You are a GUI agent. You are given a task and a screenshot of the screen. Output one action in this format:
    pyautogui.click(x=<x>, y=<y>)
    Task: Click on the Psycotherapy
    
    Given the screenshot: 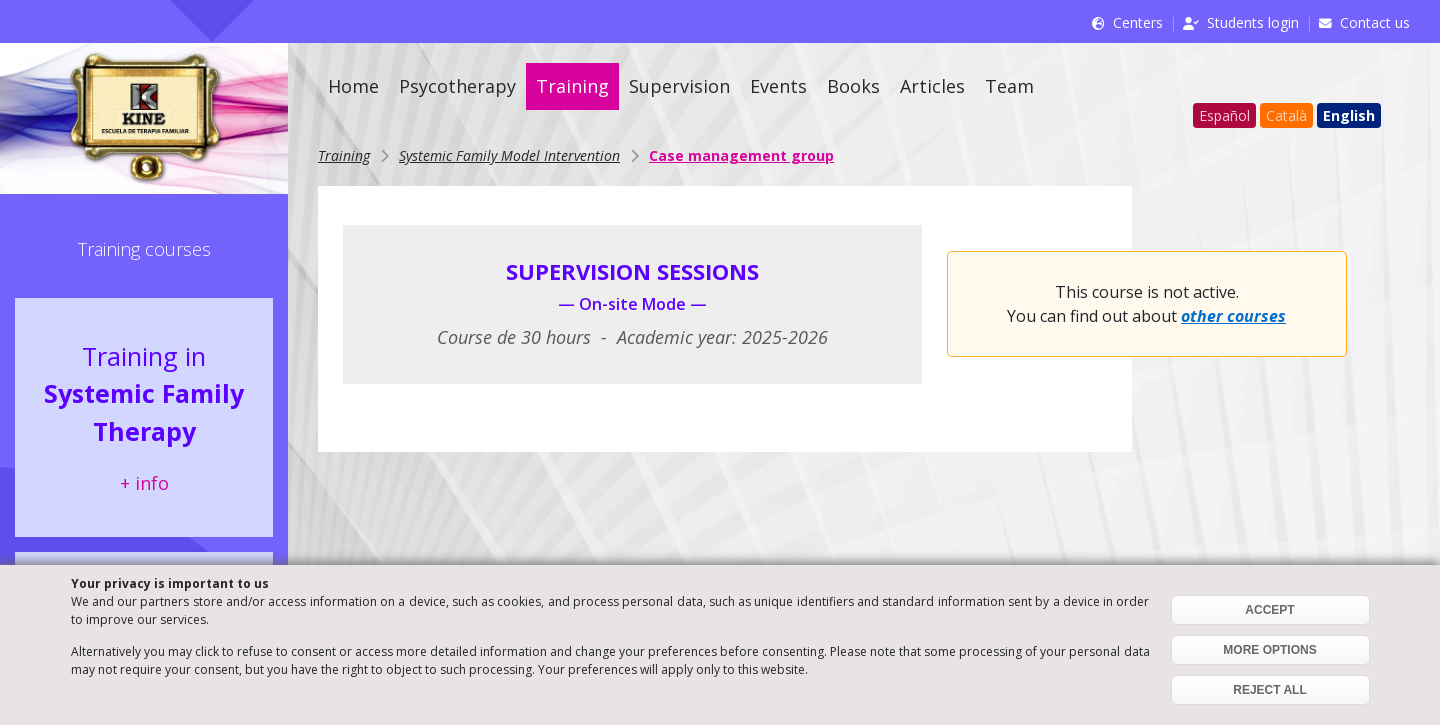 What is the action you would take?
    pyautogui.click(x=457, y=86)
    